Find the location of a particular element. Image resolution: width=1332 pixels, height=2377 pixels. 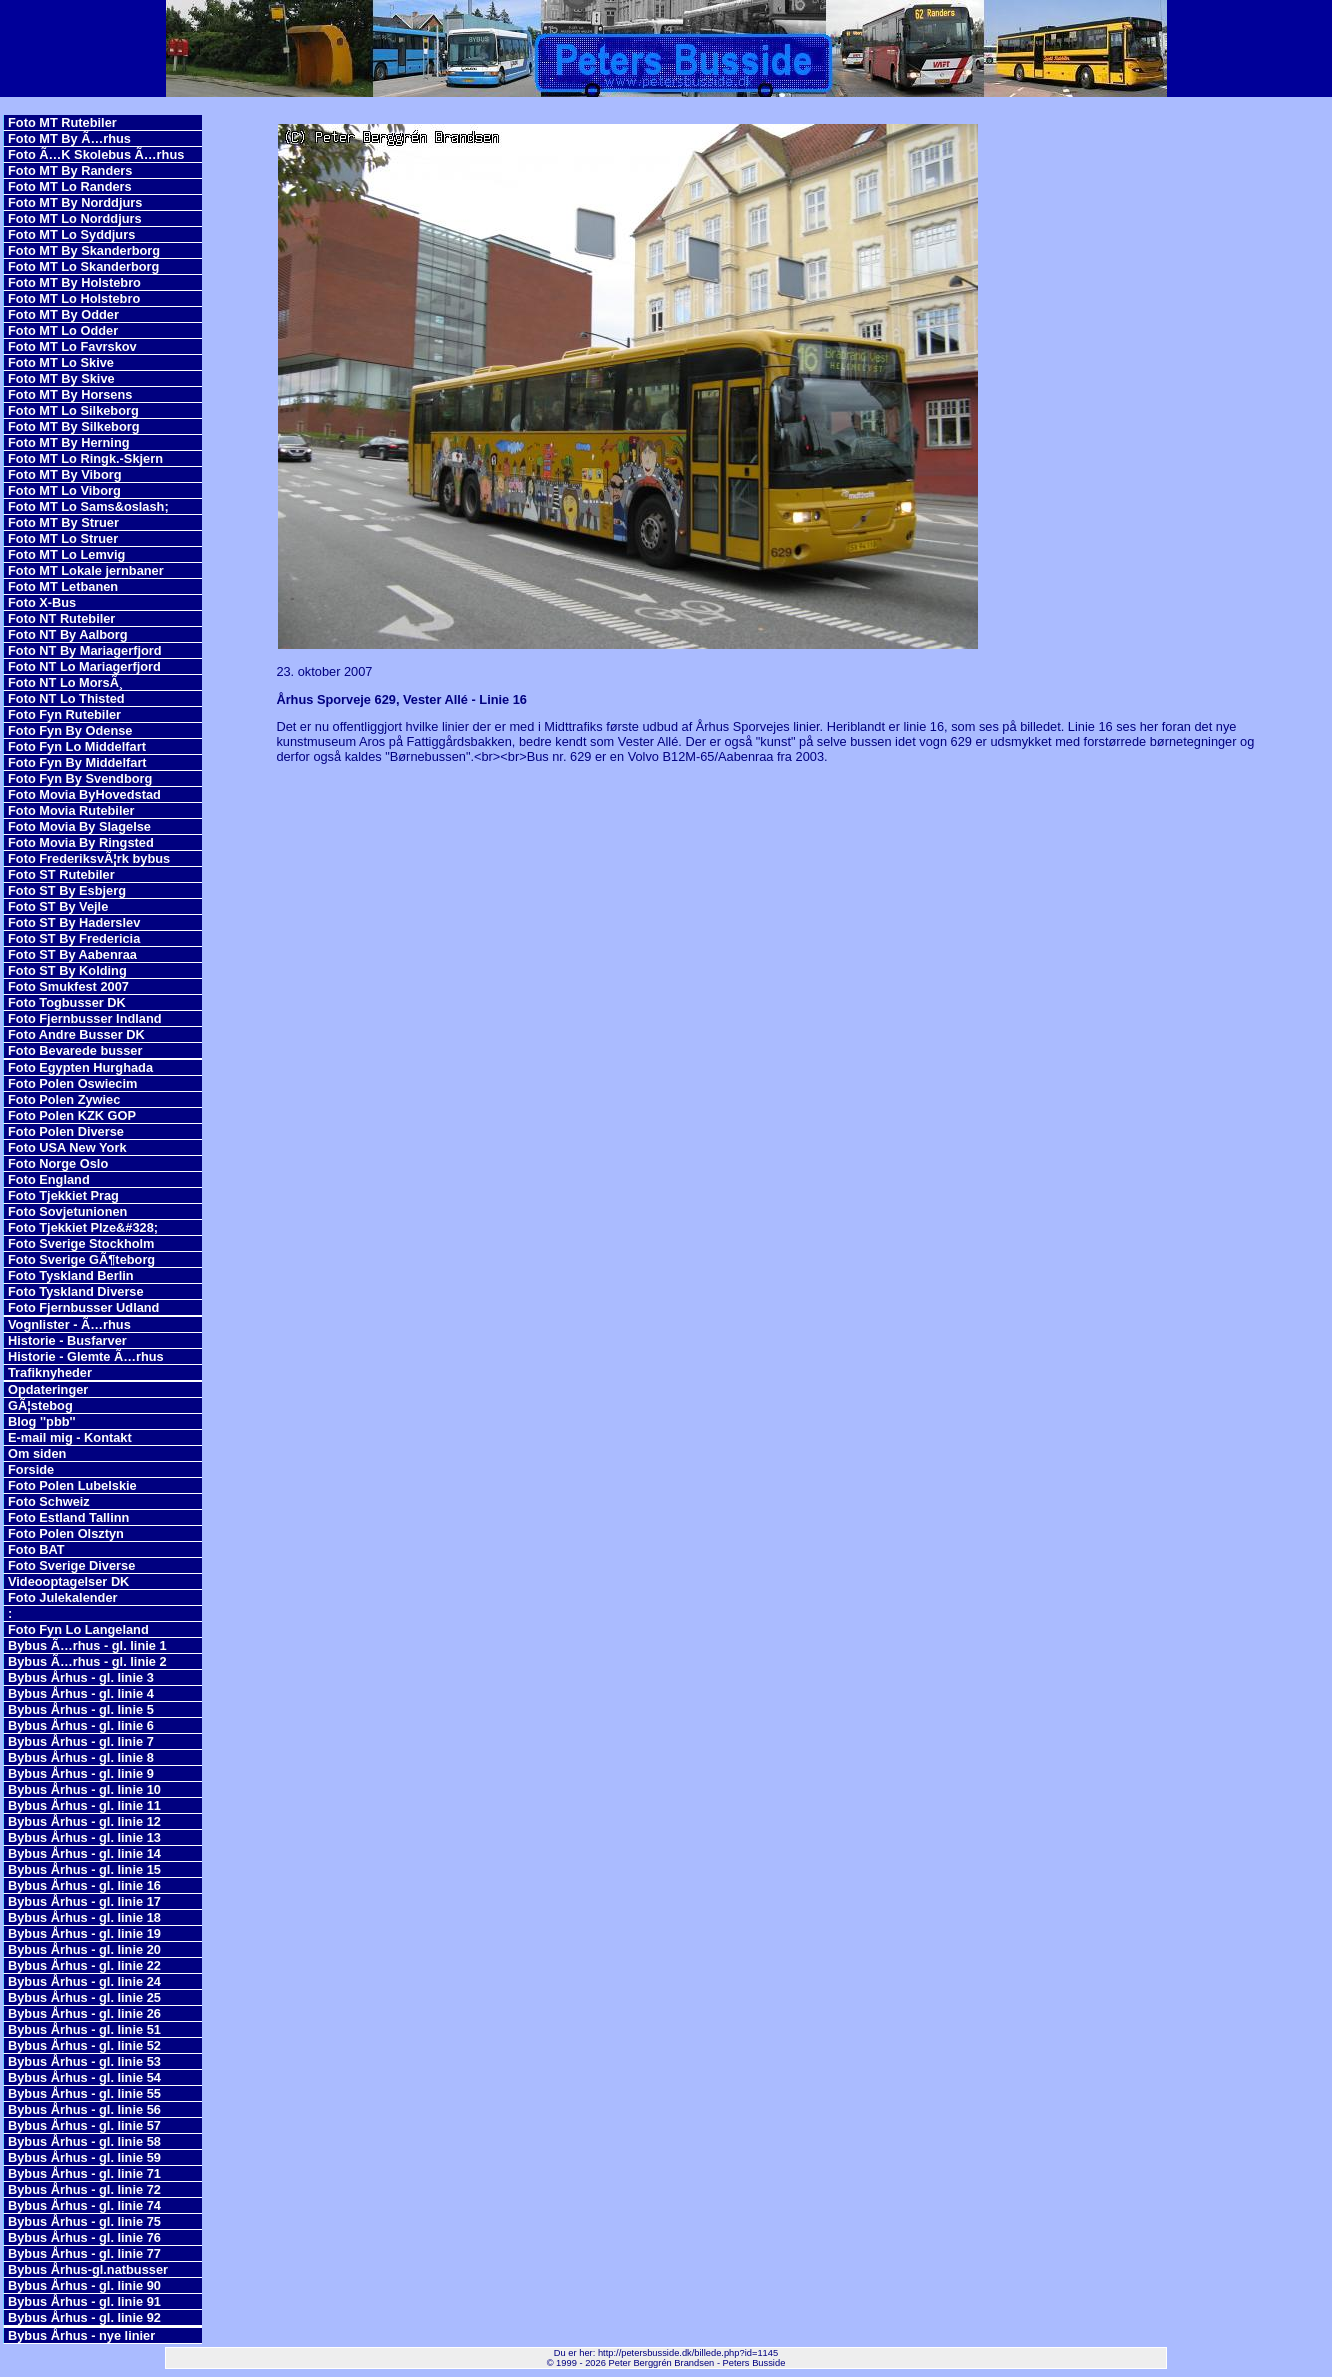

Foto MT By Horsens is located at coordinates (70, 394).